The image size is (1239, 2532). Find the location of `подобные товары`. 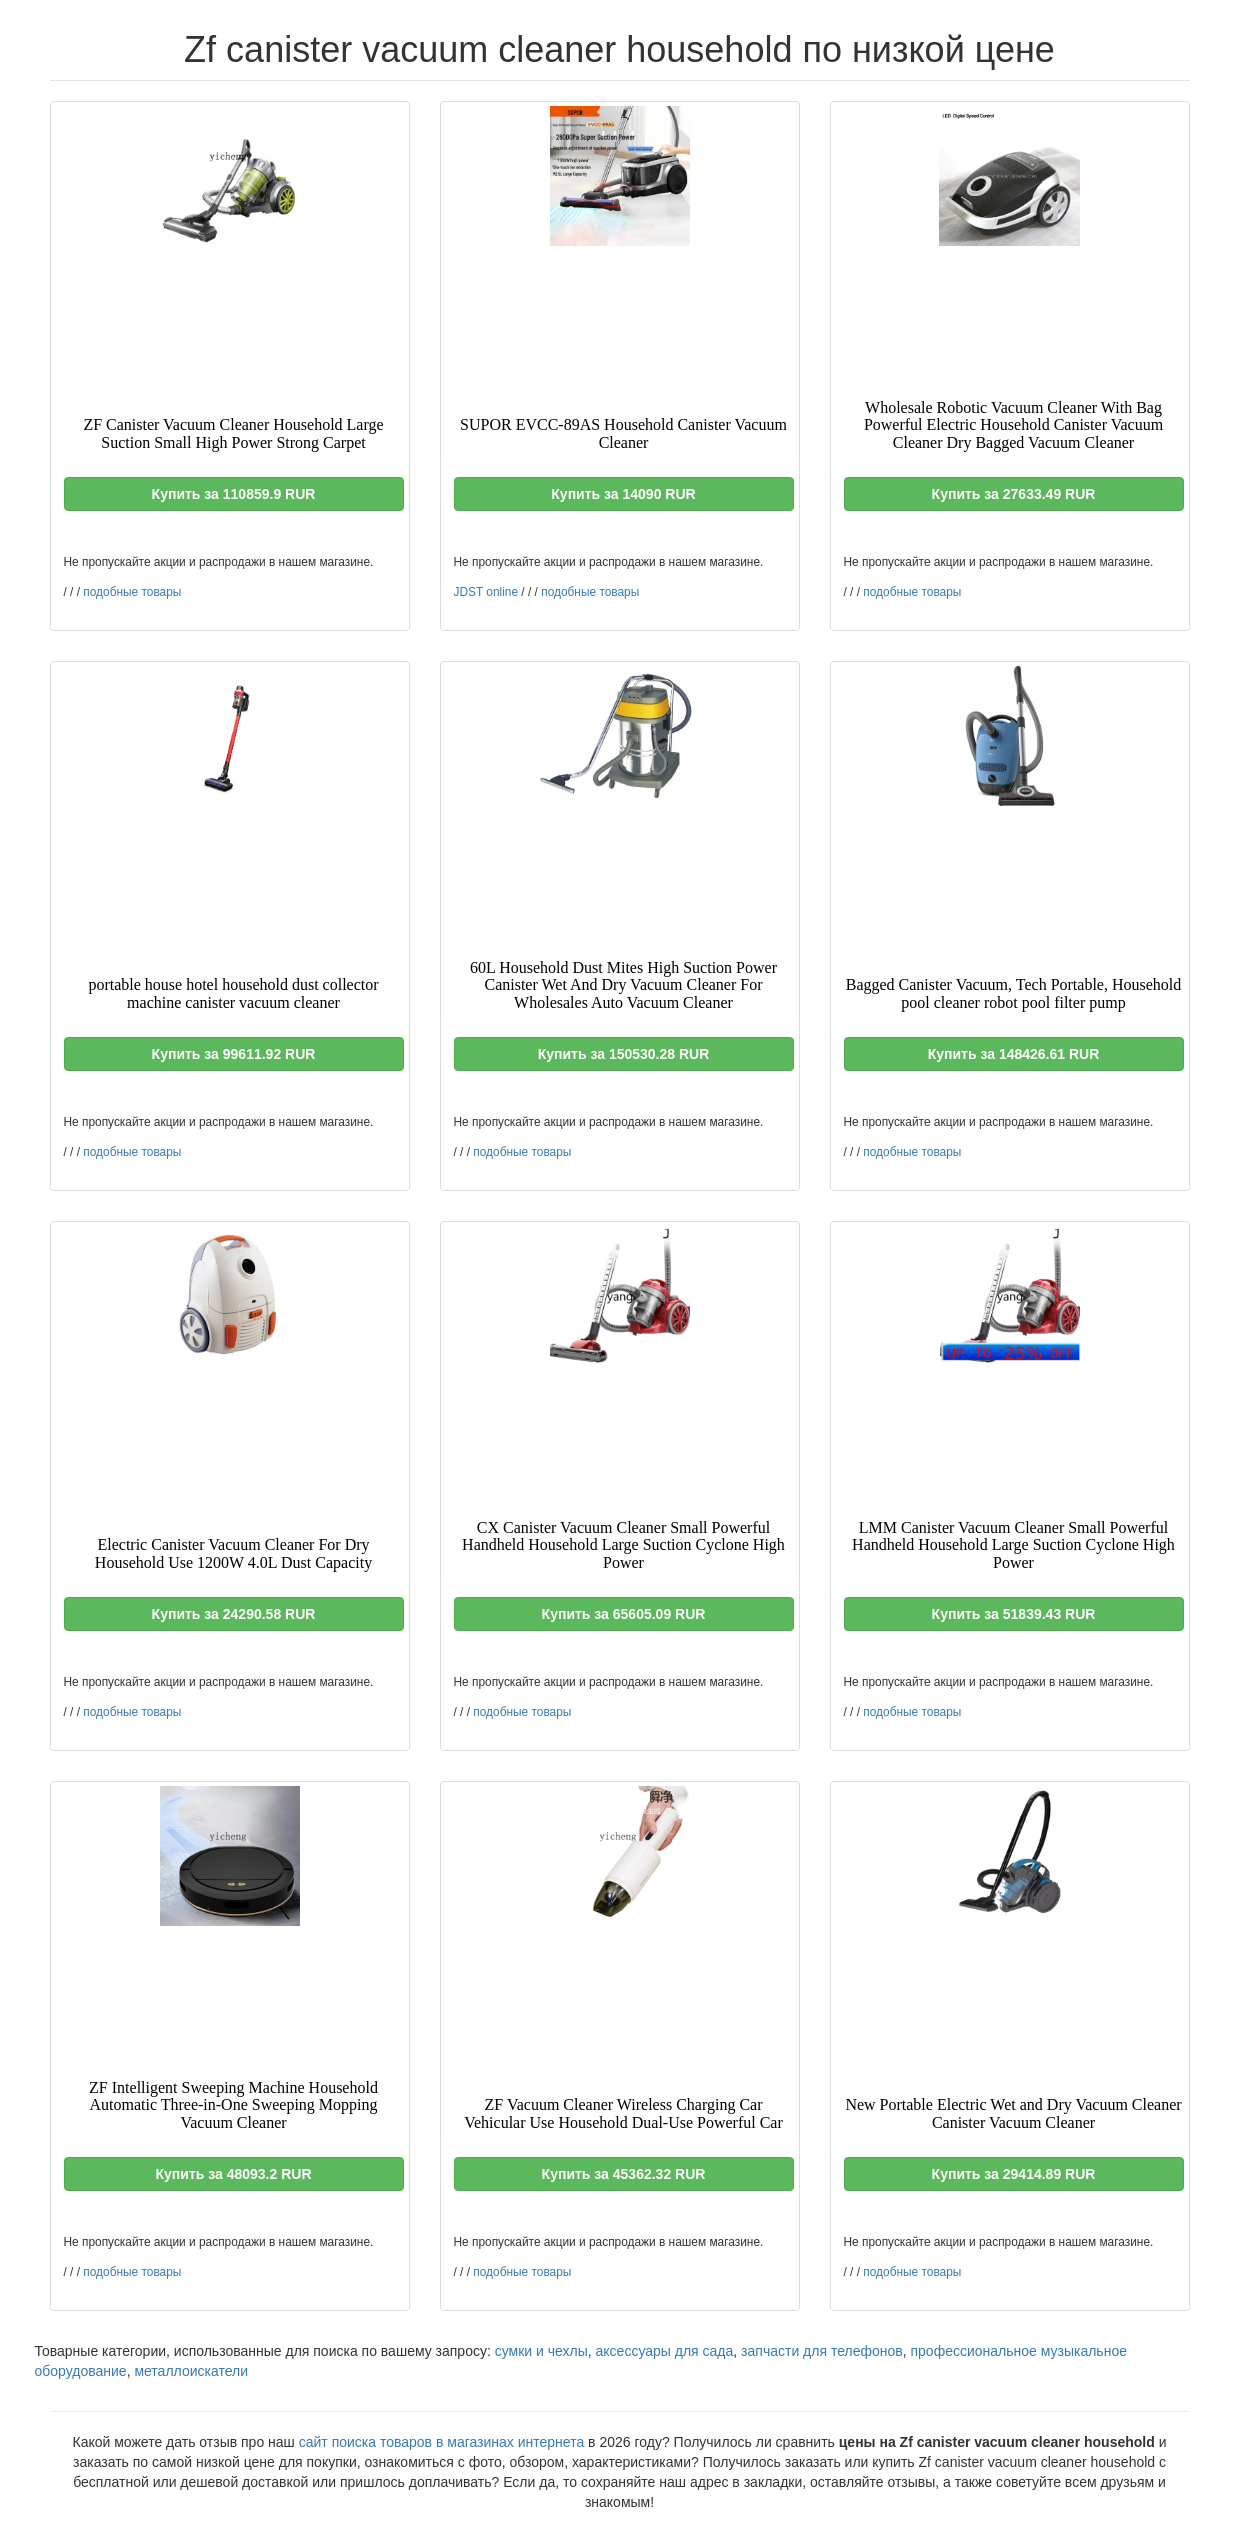

подобные товары is located at coordinates (132, 592).